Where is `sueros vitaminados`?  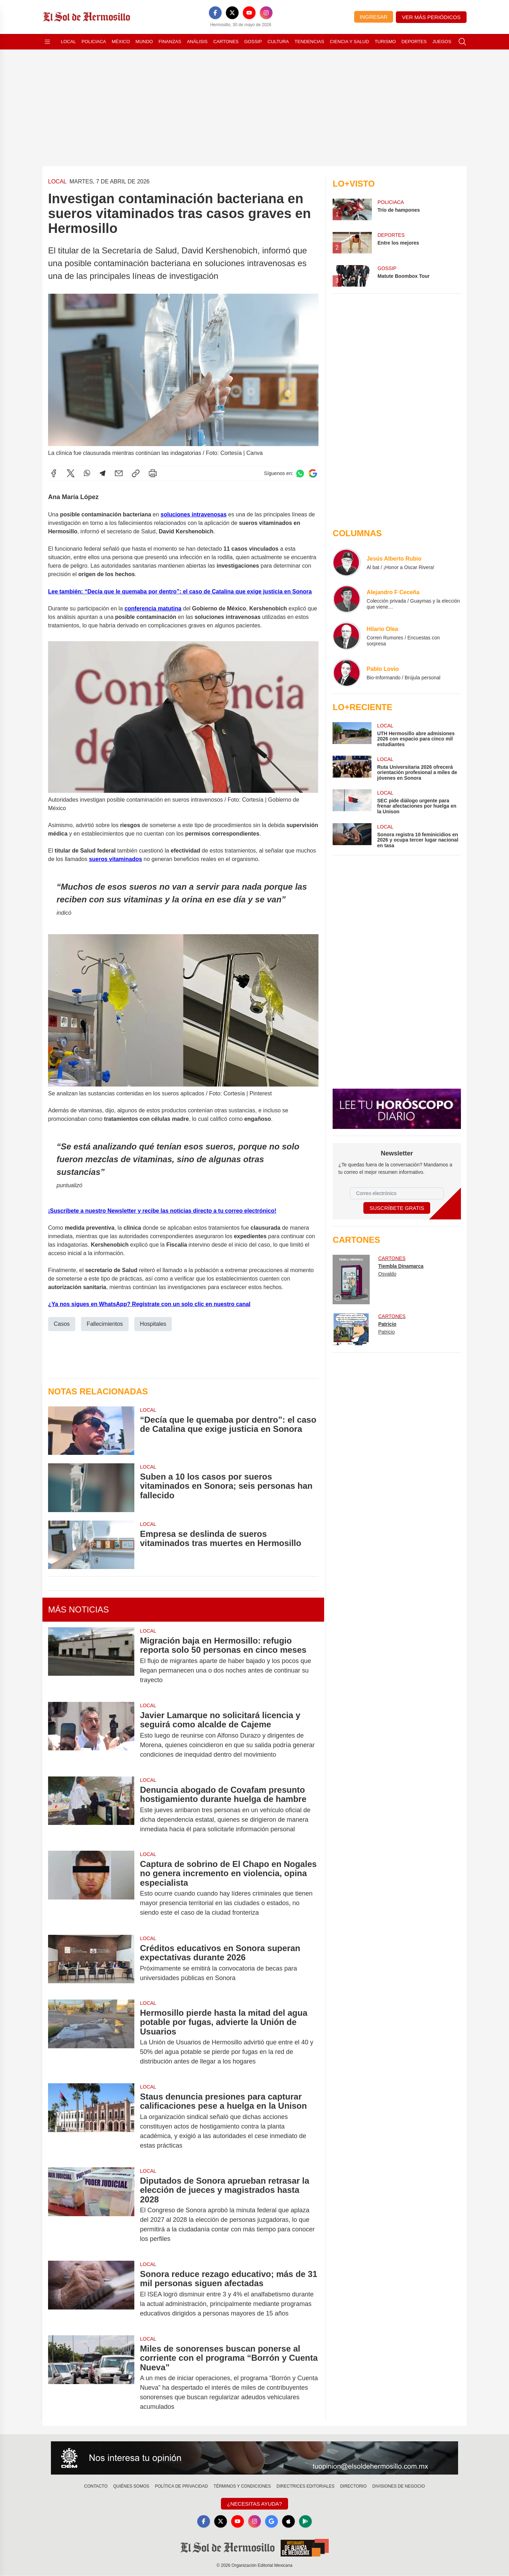
sueros vitaminados is located at coordinates (115, 859).